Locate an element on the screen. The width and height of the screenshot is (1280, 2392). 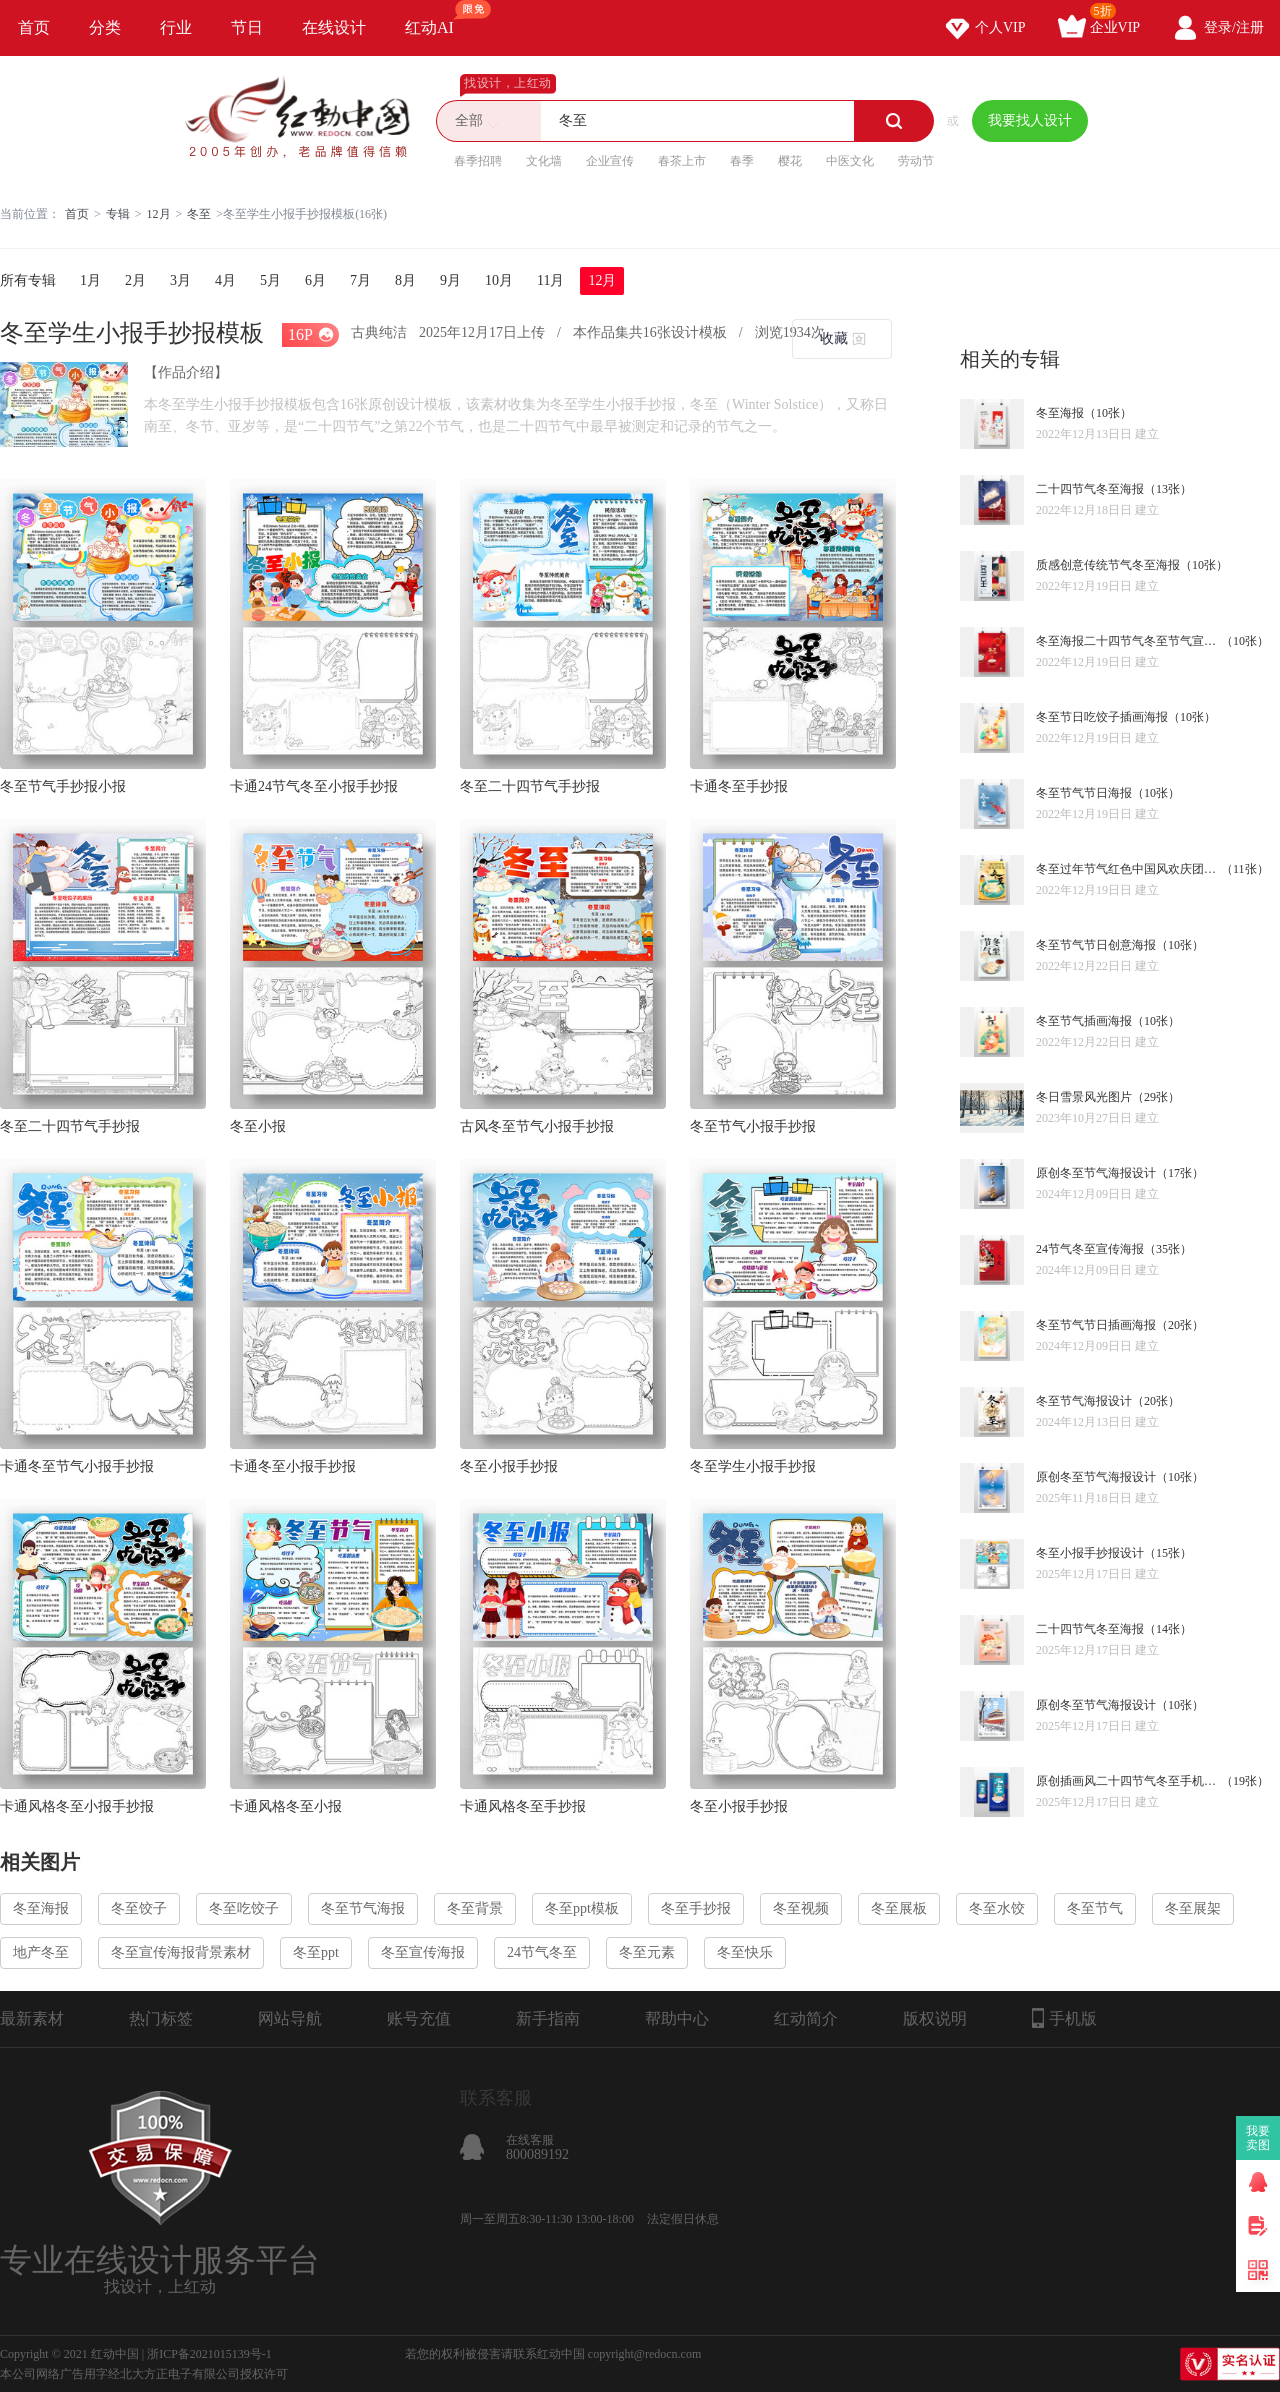
冬至节气海报 is located at coordinates (363, 1908).